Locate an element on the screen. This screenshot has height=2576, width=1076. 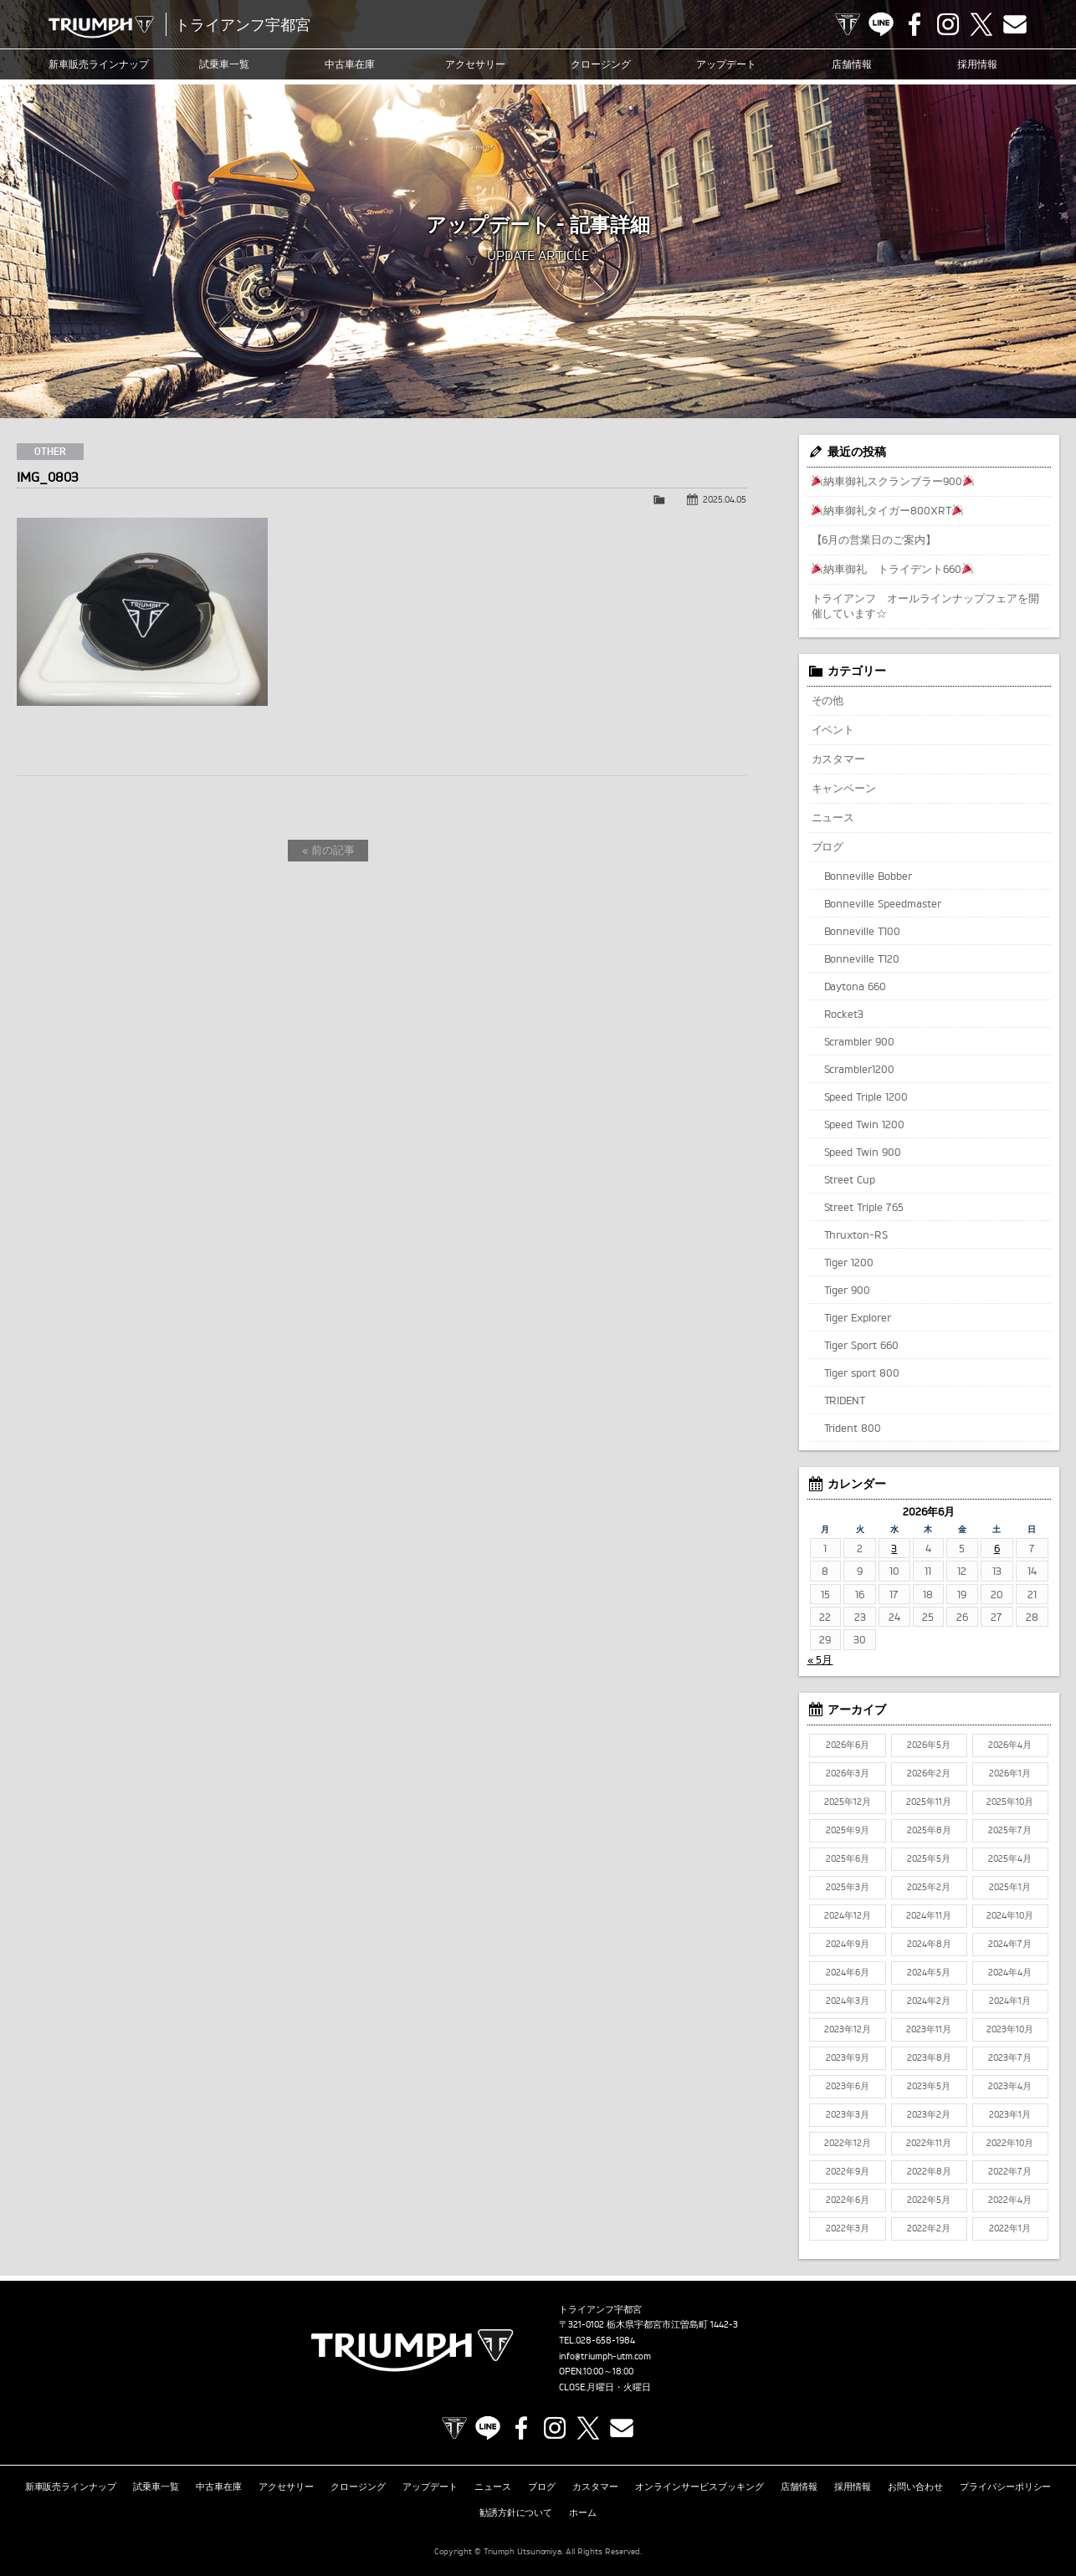
2024年2月 is located at coordinates (928, 2000).